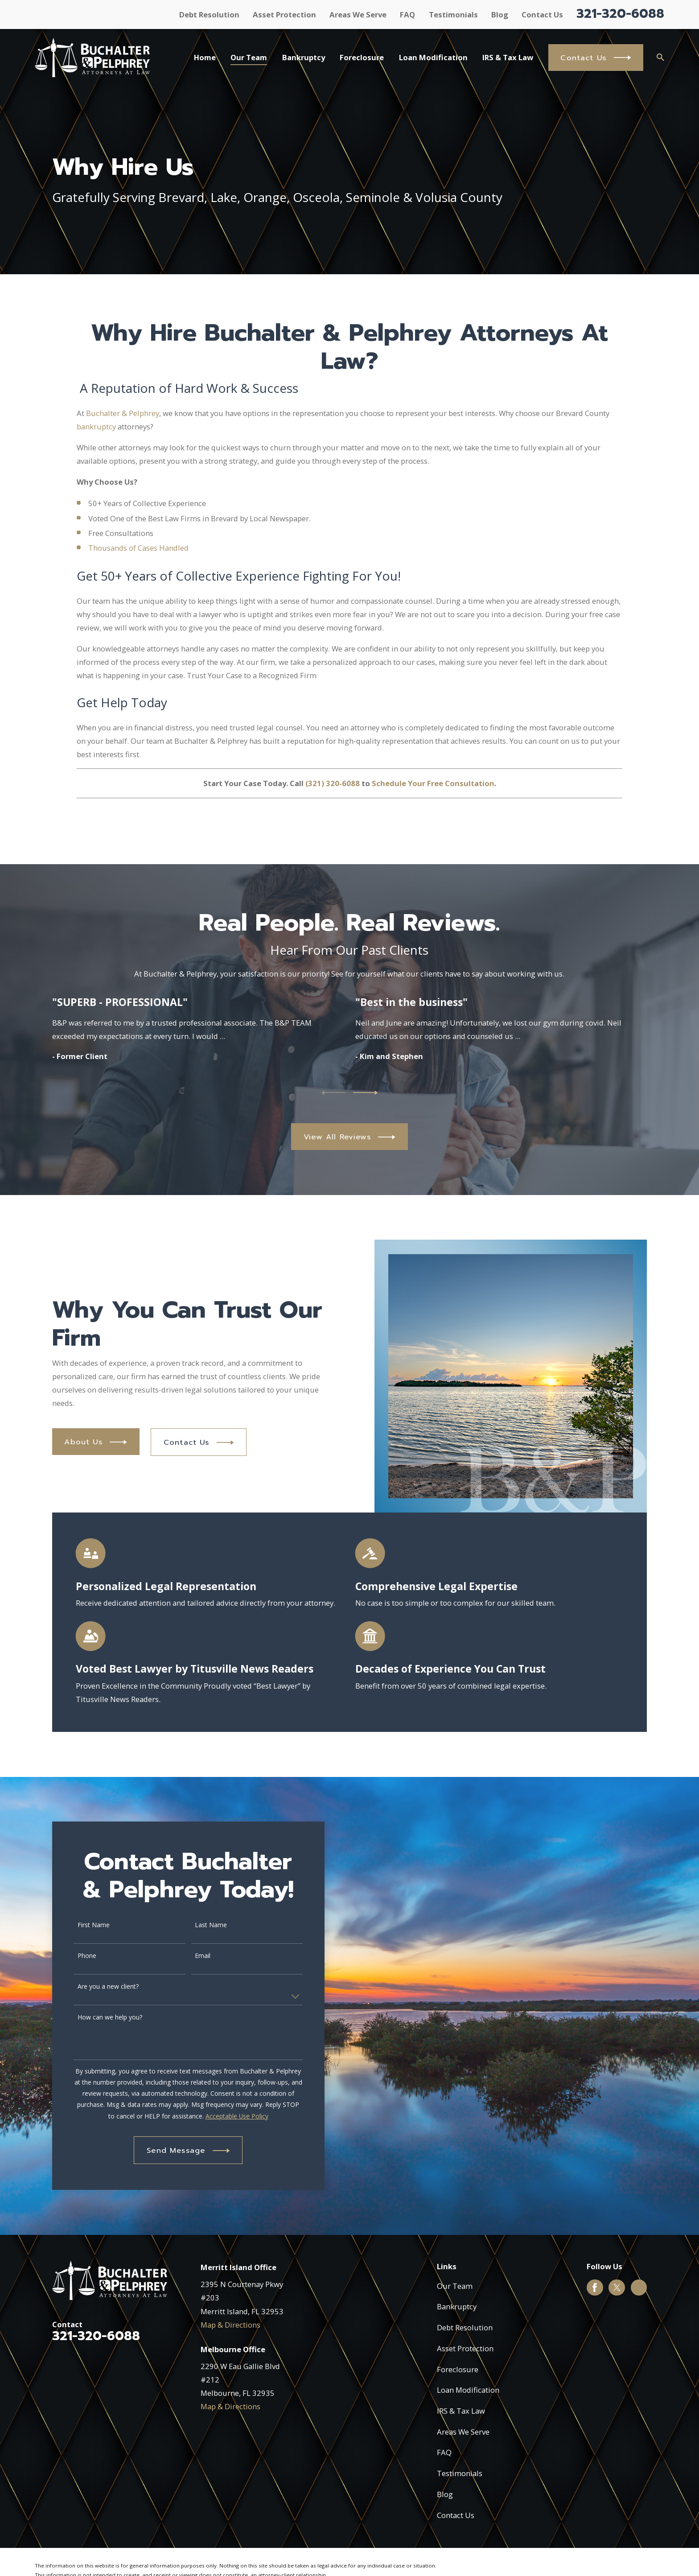  I want to click on Bankruptcy [menuitem], so click(303, 57).